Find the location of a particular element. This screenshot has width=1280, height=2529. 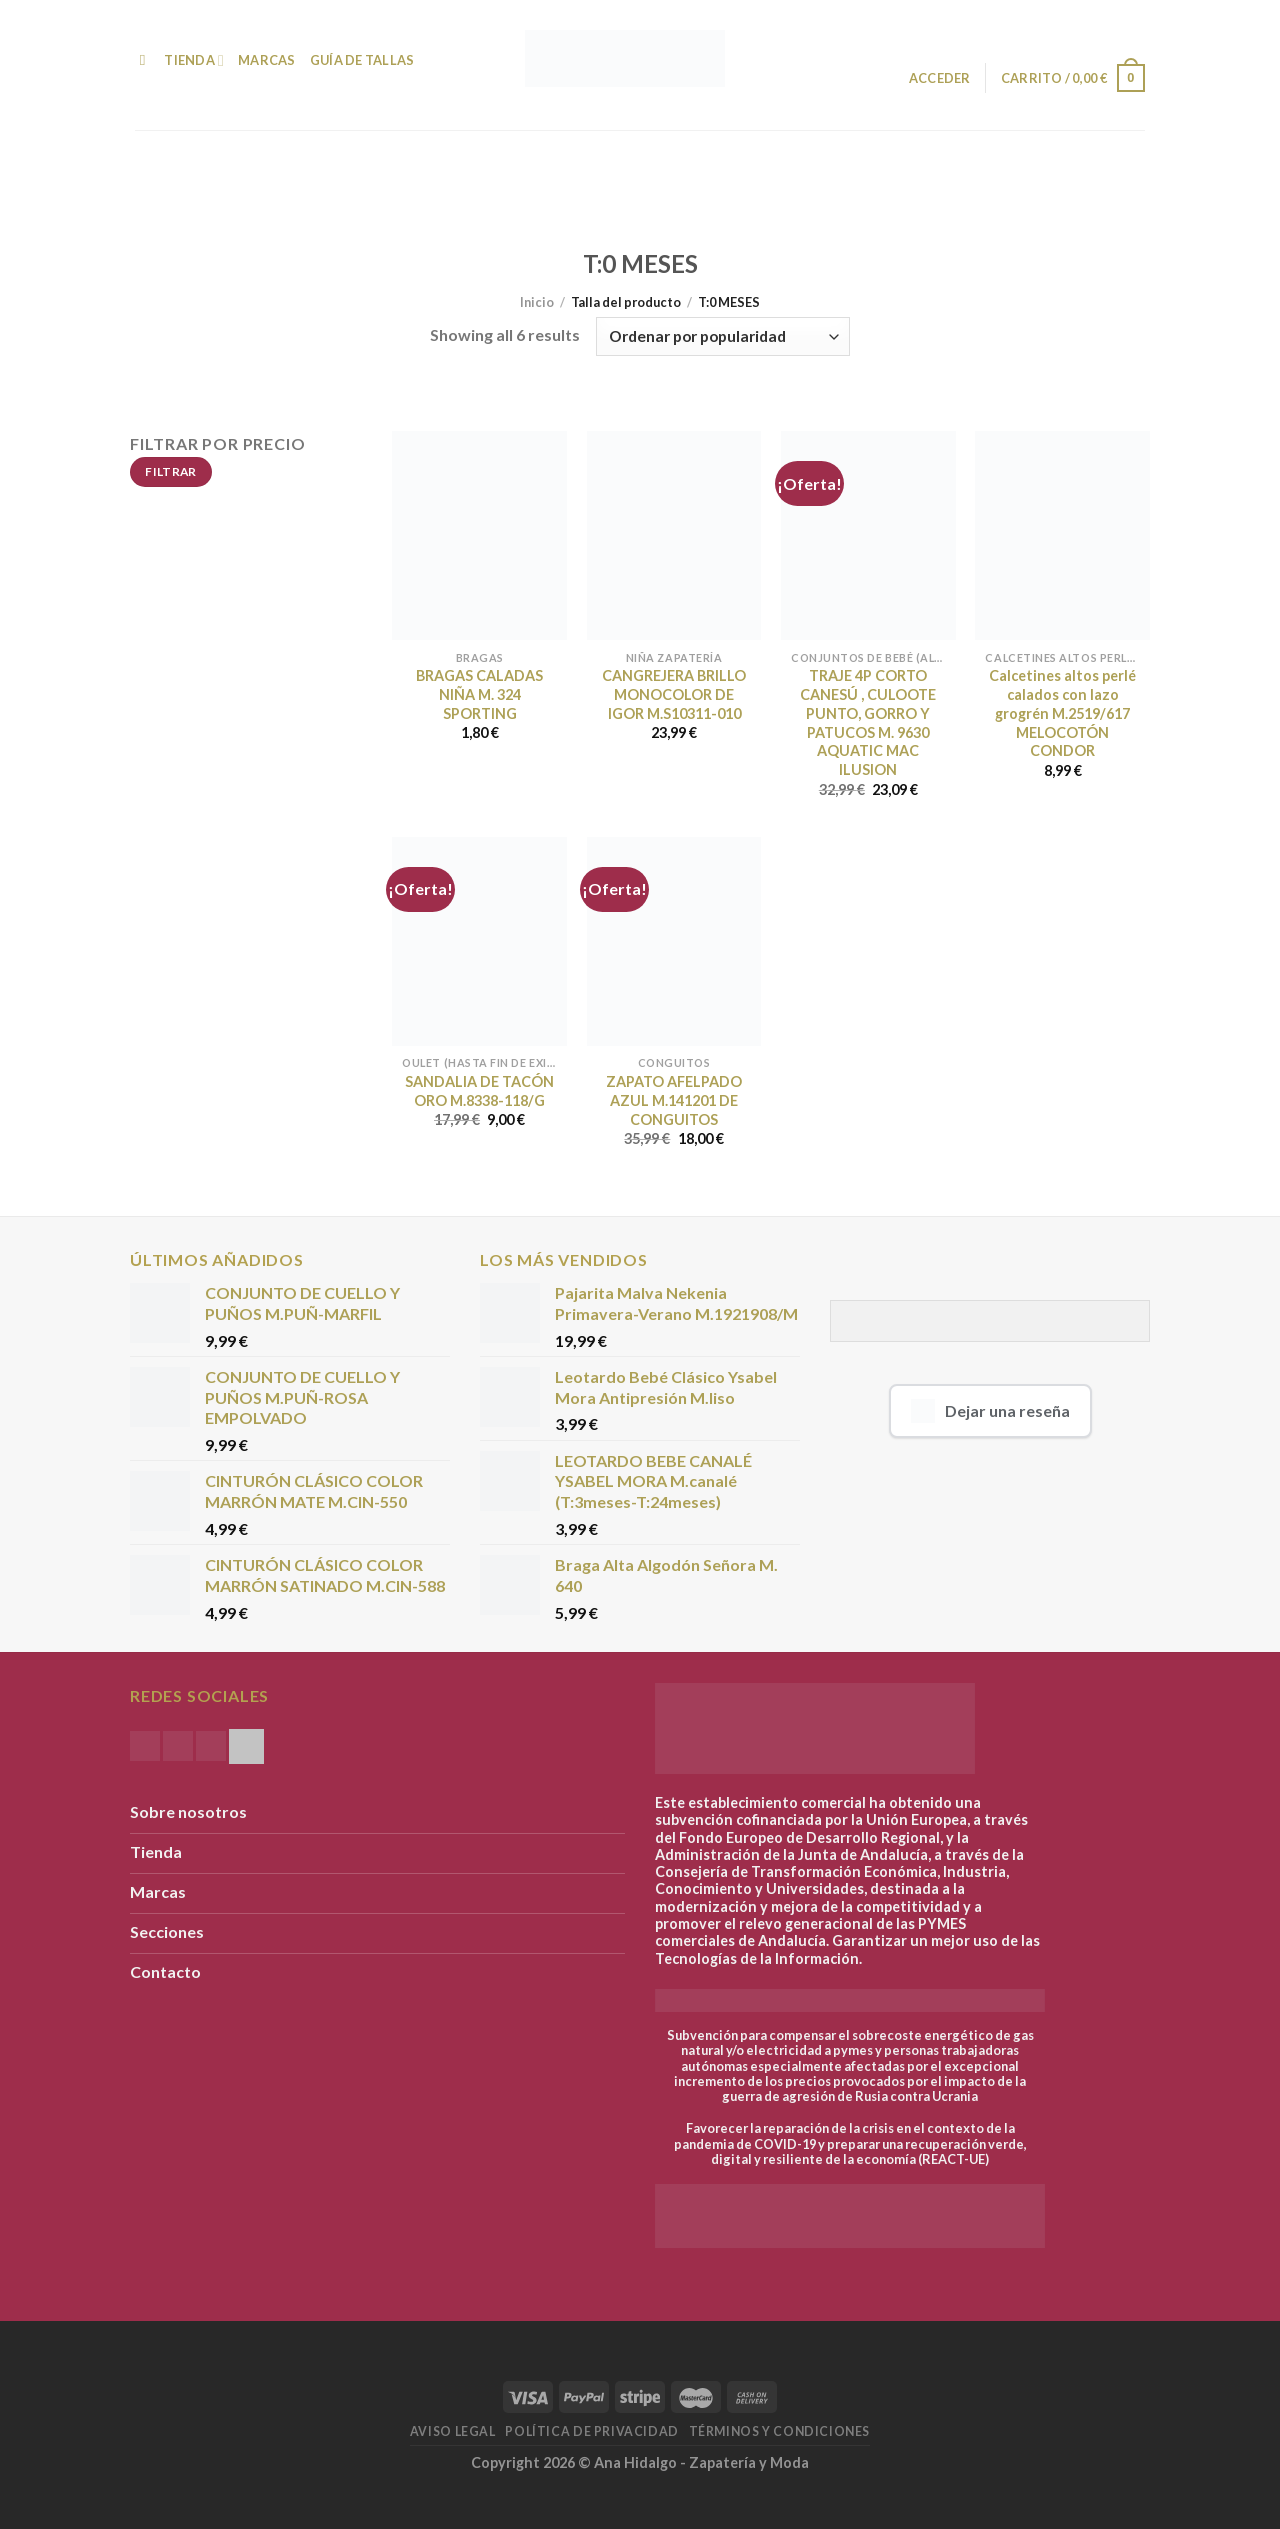

BRAGAS CALADAS NIÑA M. 324 SPORTING is located at coordinates (479, 694).